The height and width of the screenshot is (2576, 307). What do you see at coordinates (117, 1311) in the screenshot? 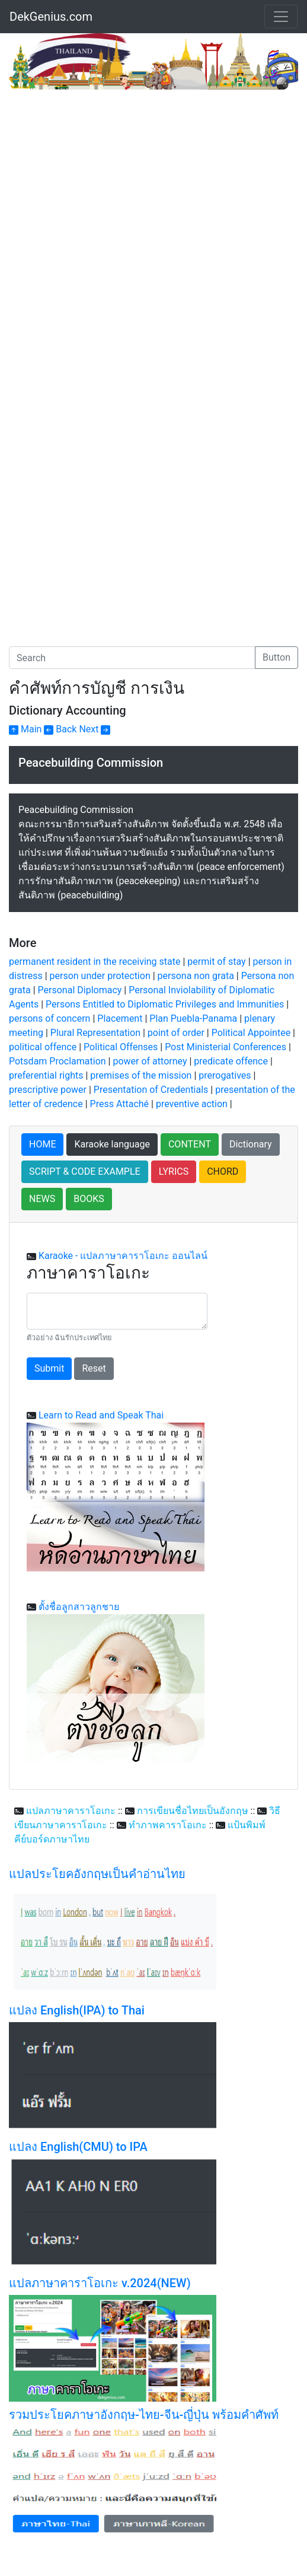
I see `[With textarea]` at bounding box center [117, 1311].